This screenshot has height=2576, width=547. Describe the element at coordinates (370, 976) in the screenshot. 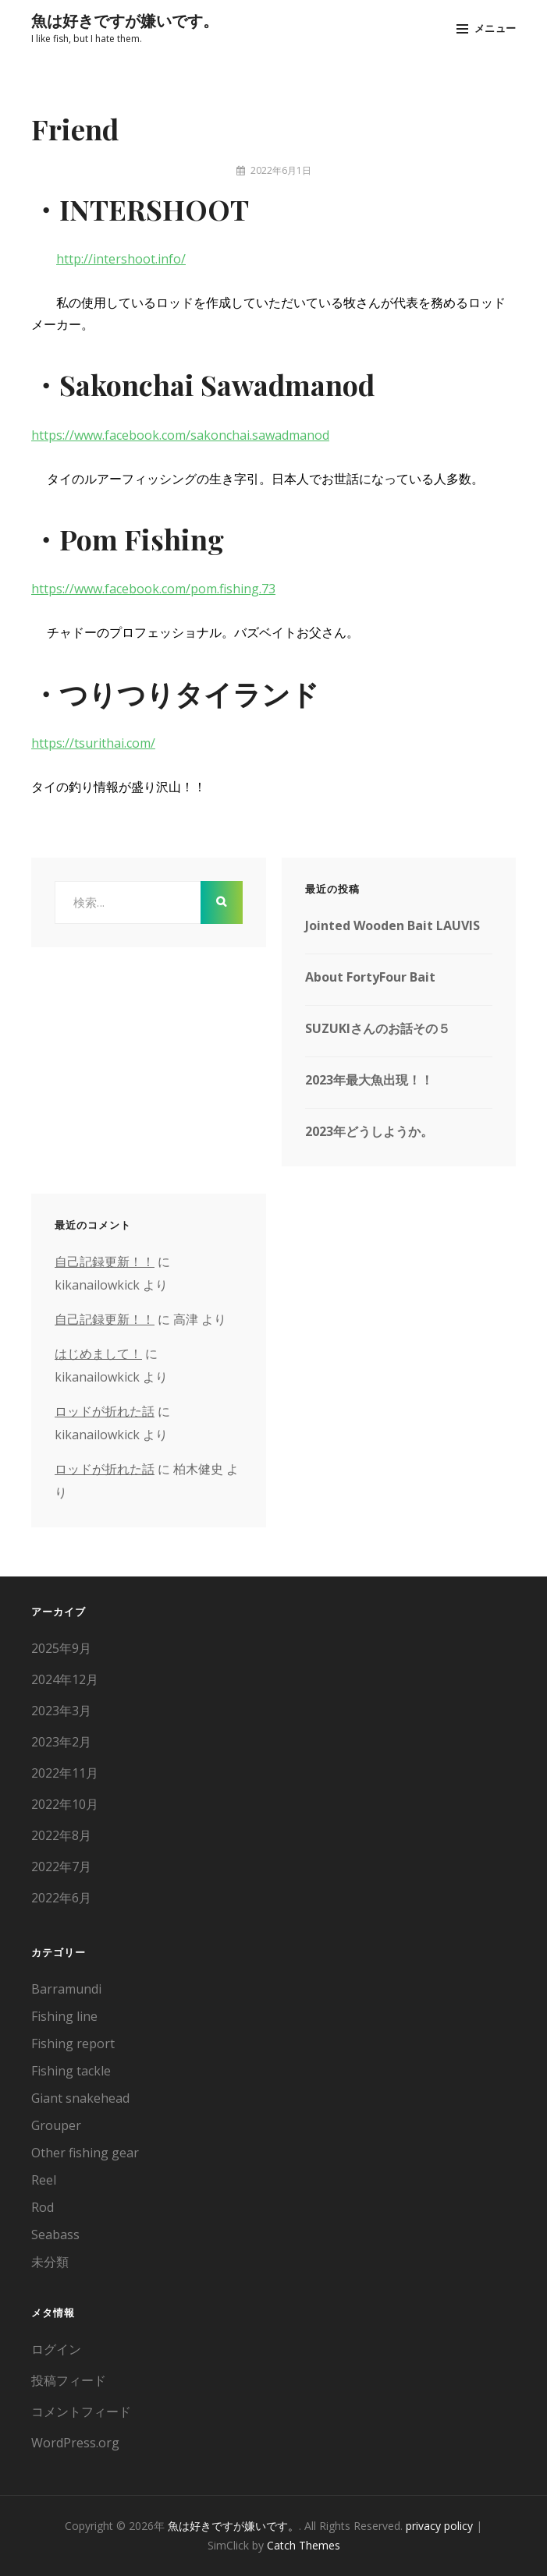

I see `About FortyFour Bait` at that location.